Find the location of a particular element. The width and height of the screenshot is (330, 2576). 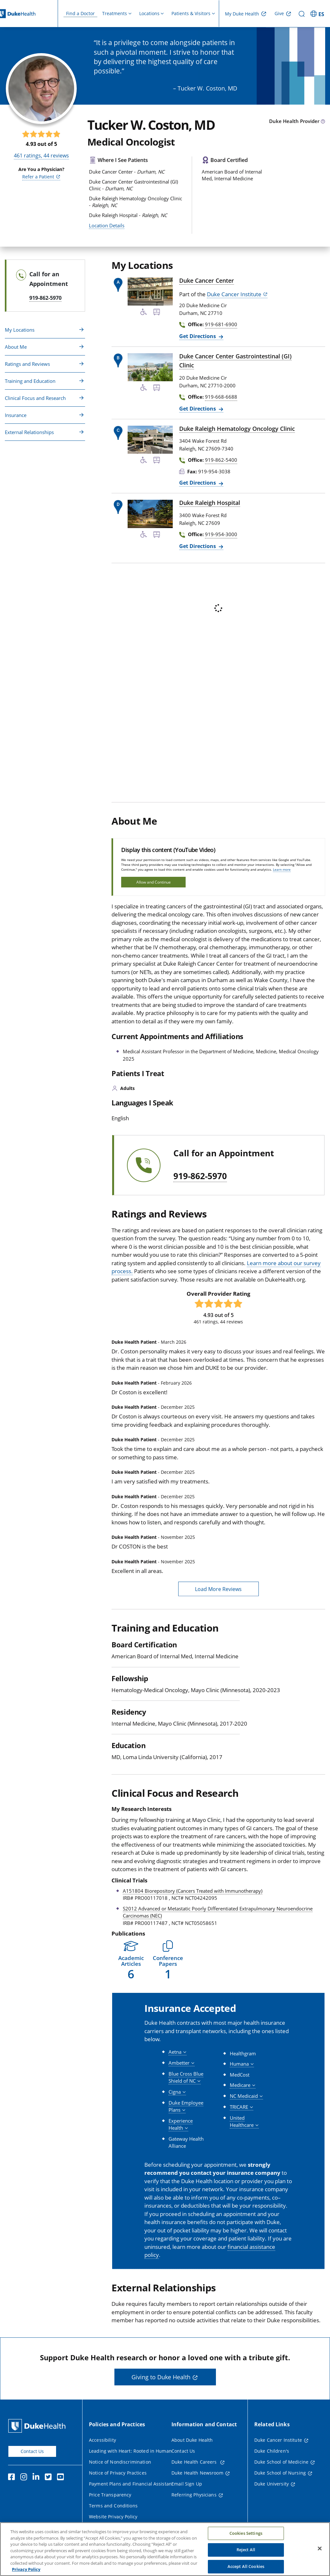

[Facebook] is located at coordinates (13, 2478).